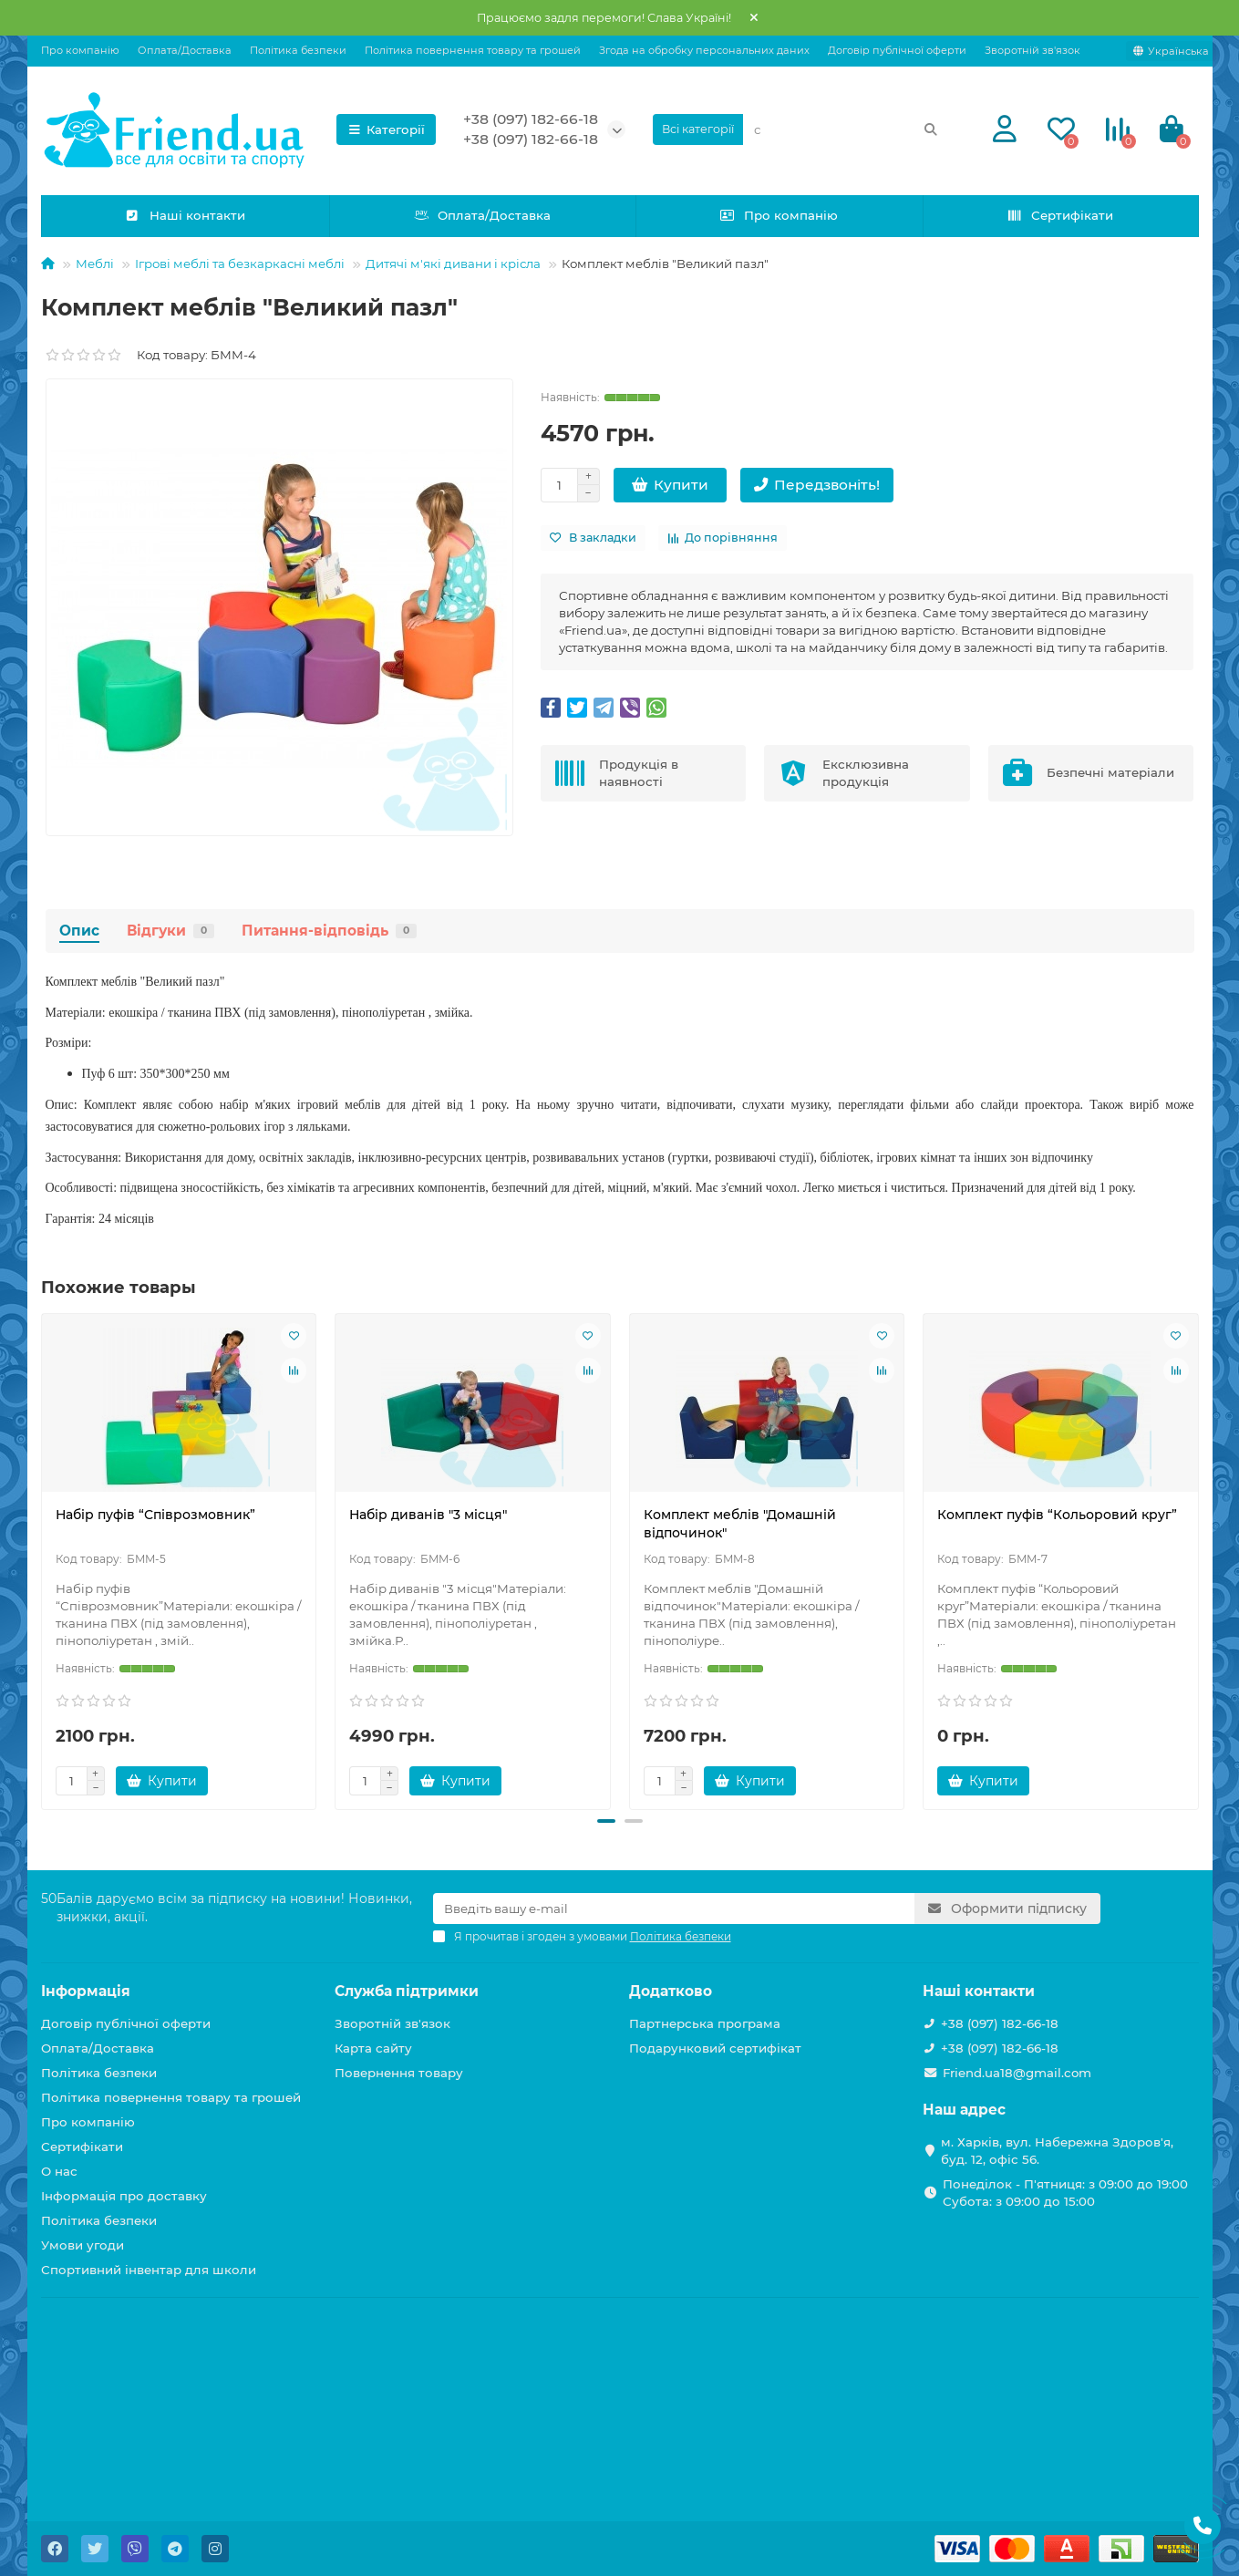  Describe the element at coordinates (240, 263) in the screenshot. I see `Ігрові меблі та безкаркасні меблі` at that location.